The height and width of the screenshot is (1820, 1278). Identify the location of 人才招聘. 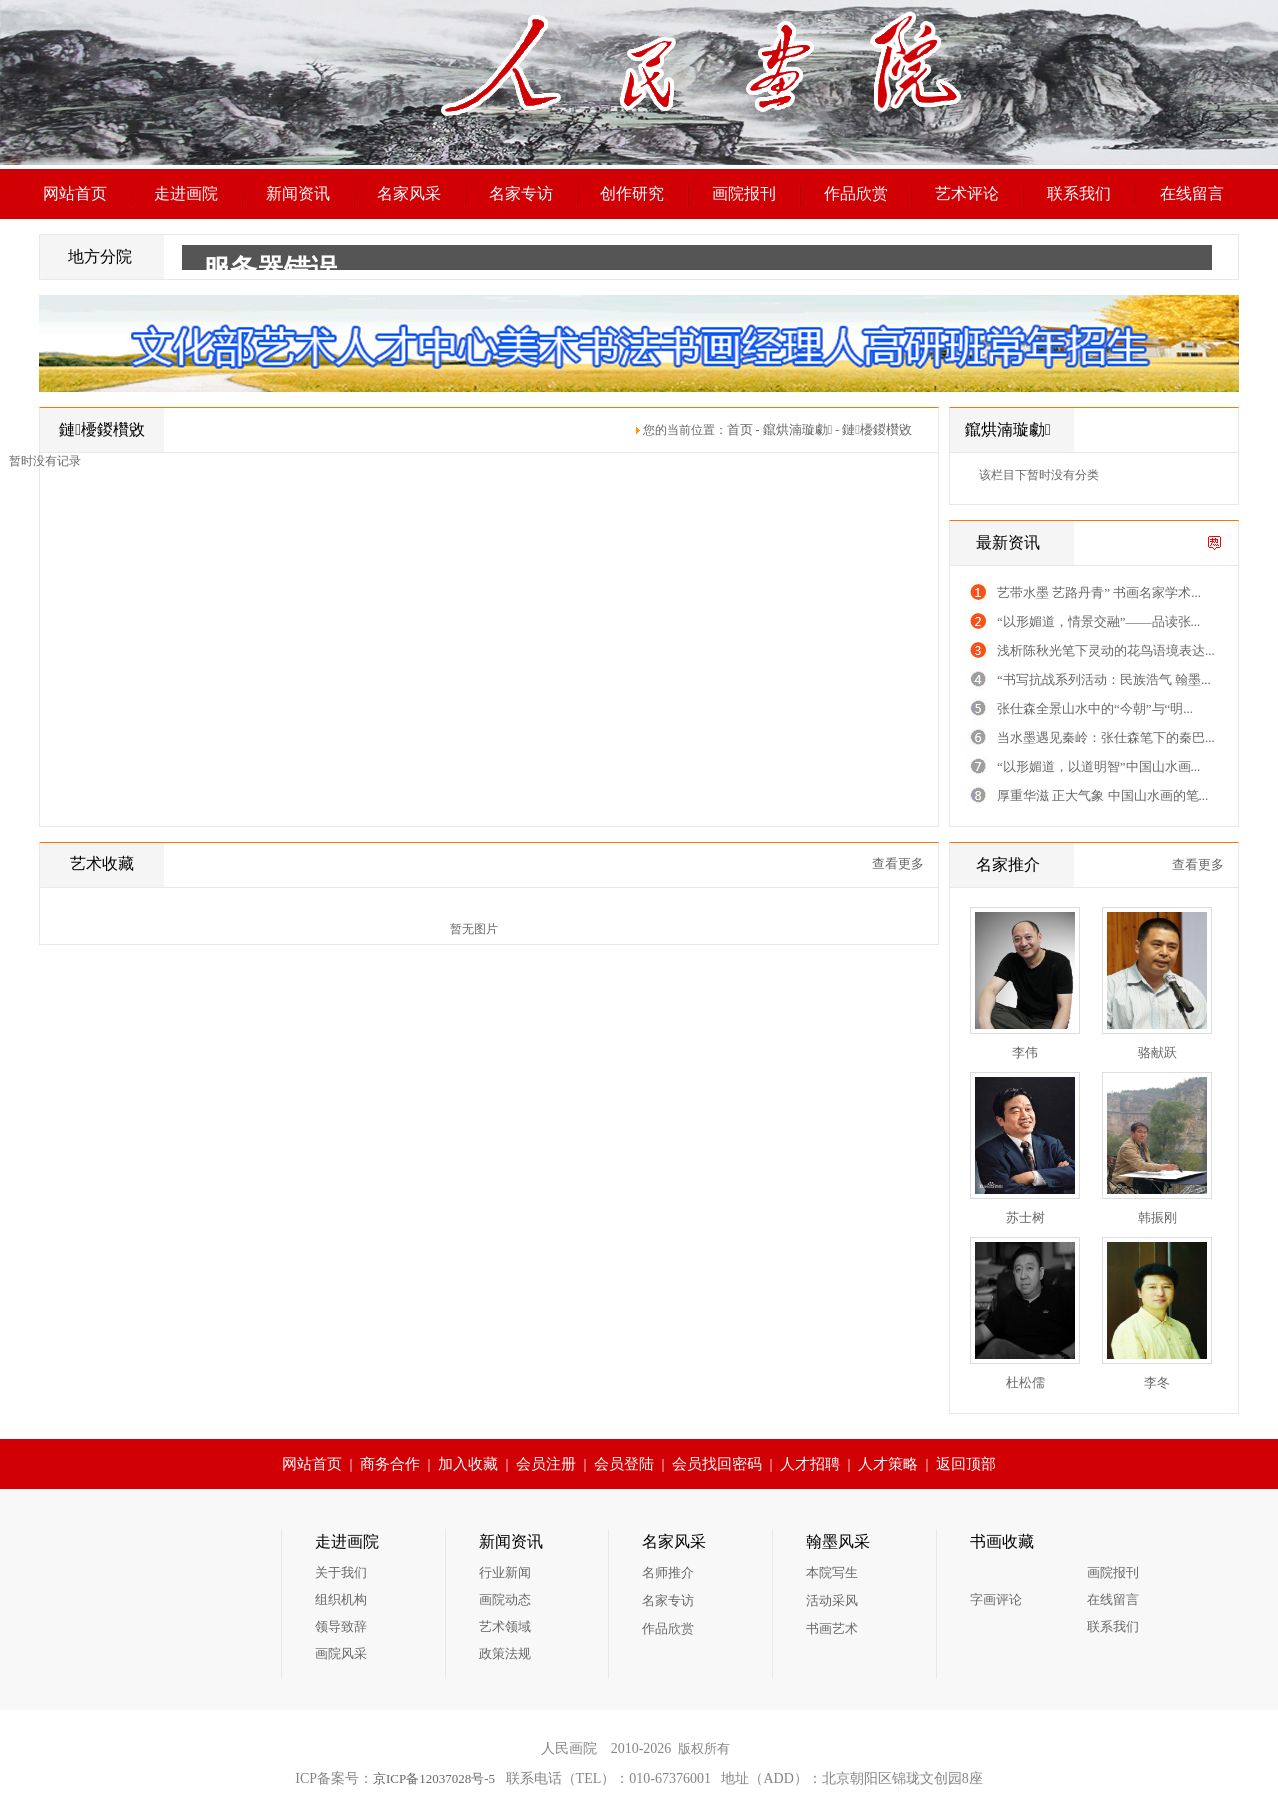
(810, 1464).